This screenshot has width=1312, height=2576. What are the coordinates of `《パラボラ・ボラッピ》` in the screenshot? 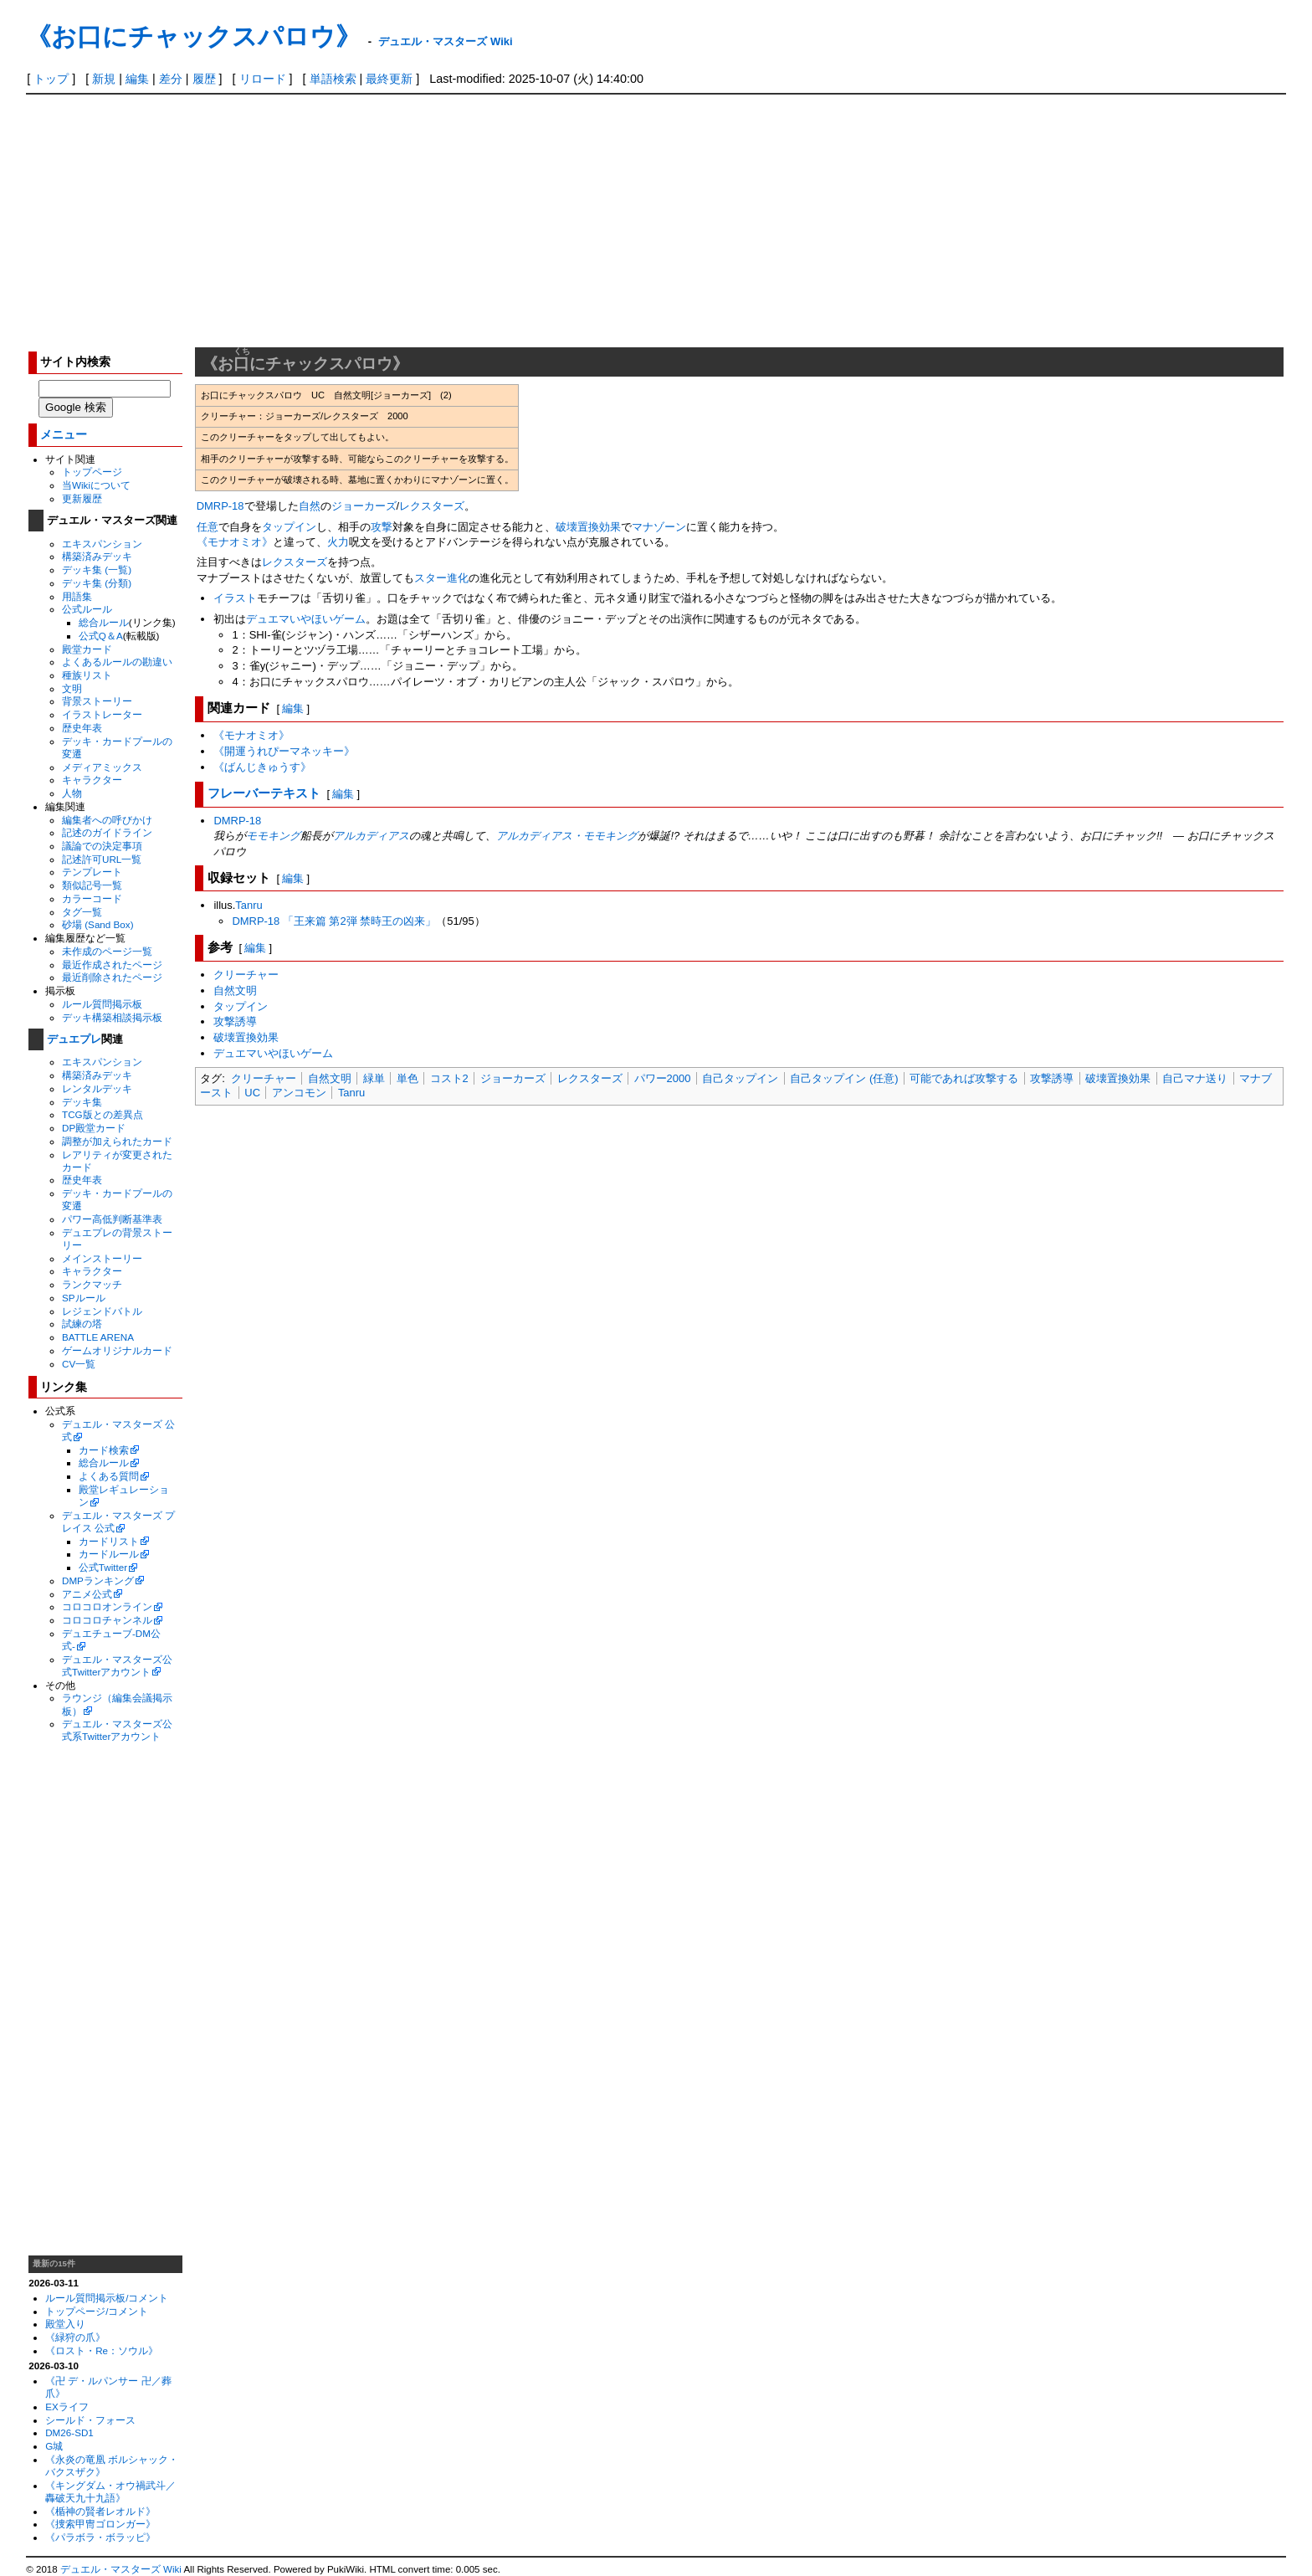 It's located at (100, 2537).